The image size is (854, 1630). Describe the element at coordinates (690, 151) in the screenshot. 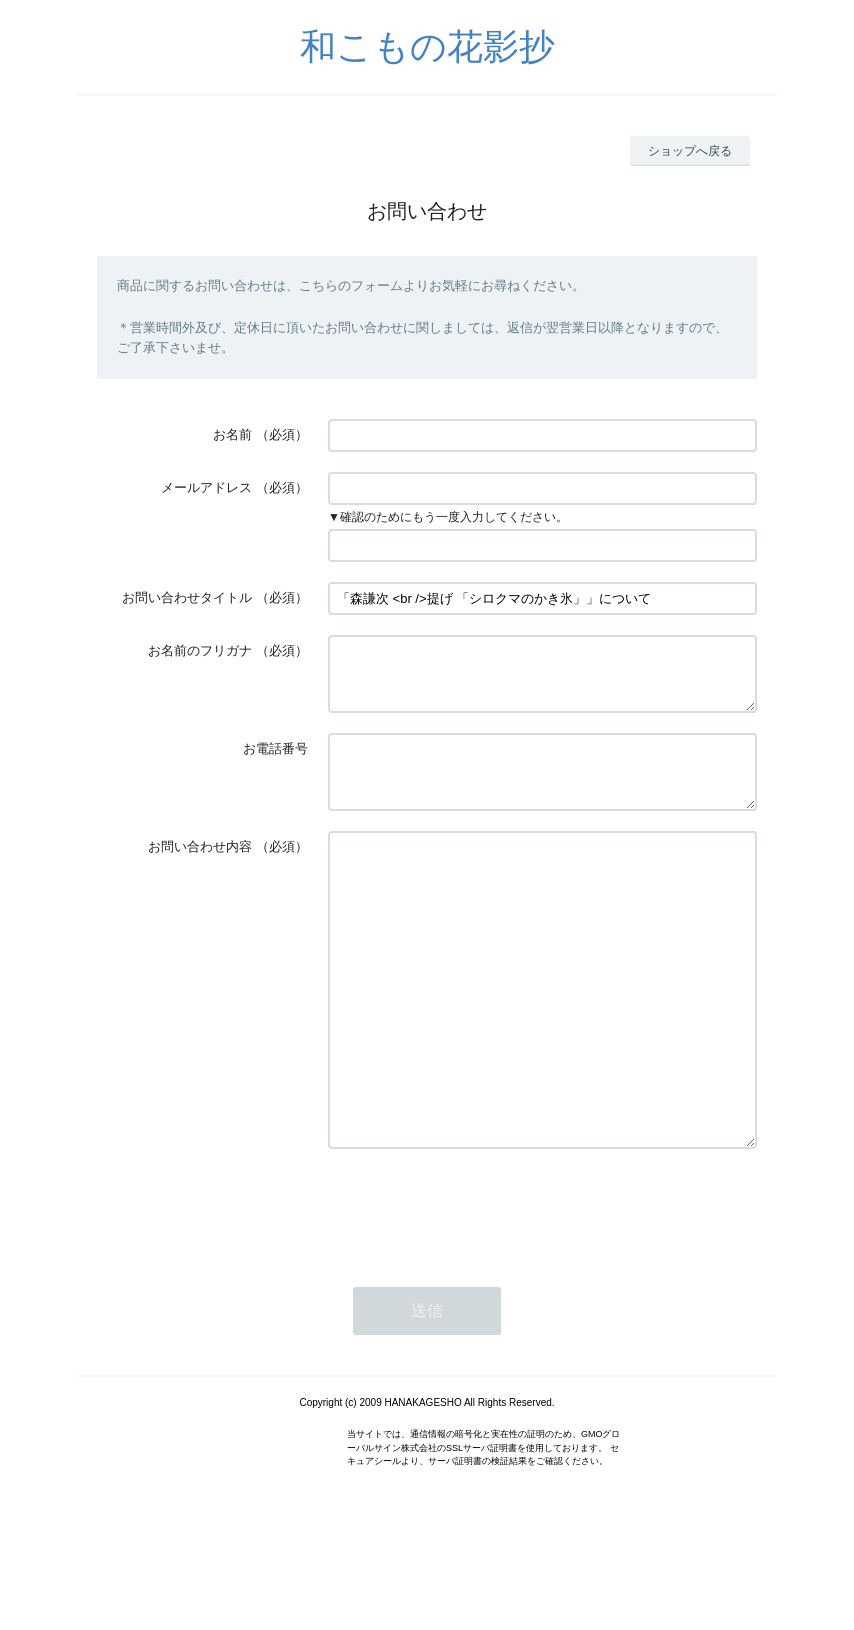

I see `ショップへ戻る` at that location.